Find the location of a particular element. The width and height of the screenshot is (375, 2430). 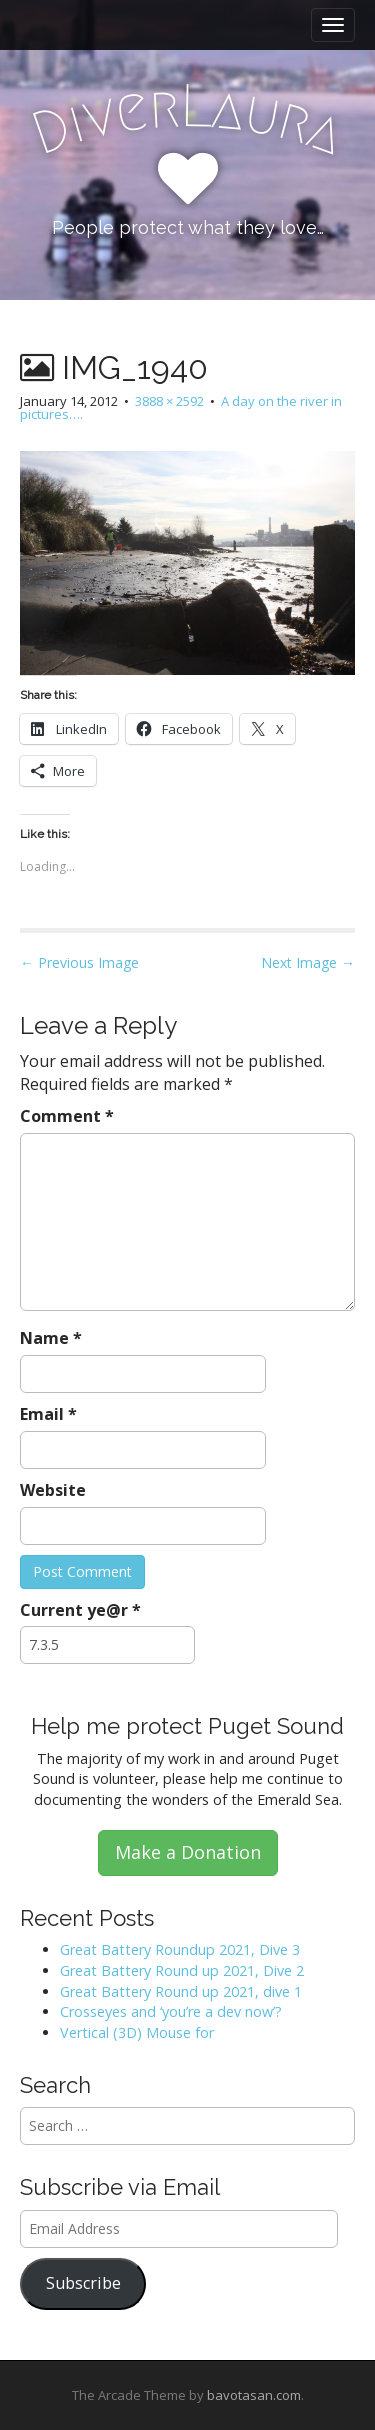

bavotasan.com is located at coordinates (254, 2395).